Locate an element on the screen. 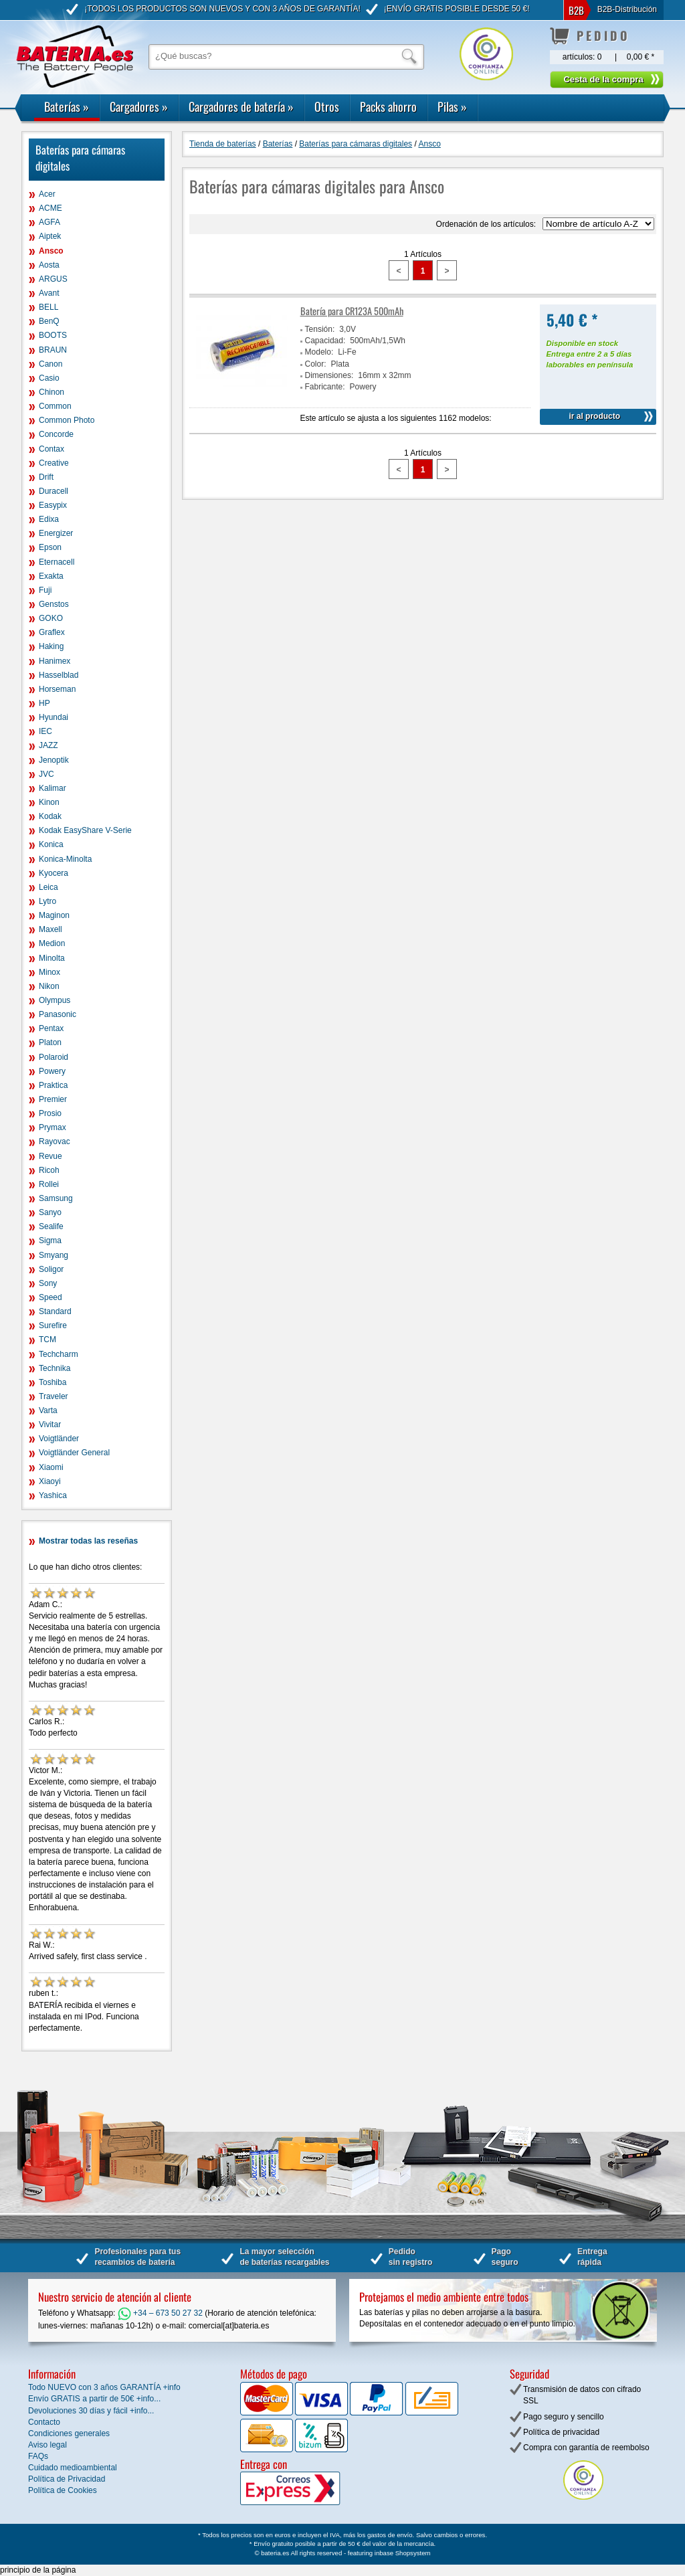 The height and width of the screenshot is (2576, 685). Medion is located at coordinates (52, 943).